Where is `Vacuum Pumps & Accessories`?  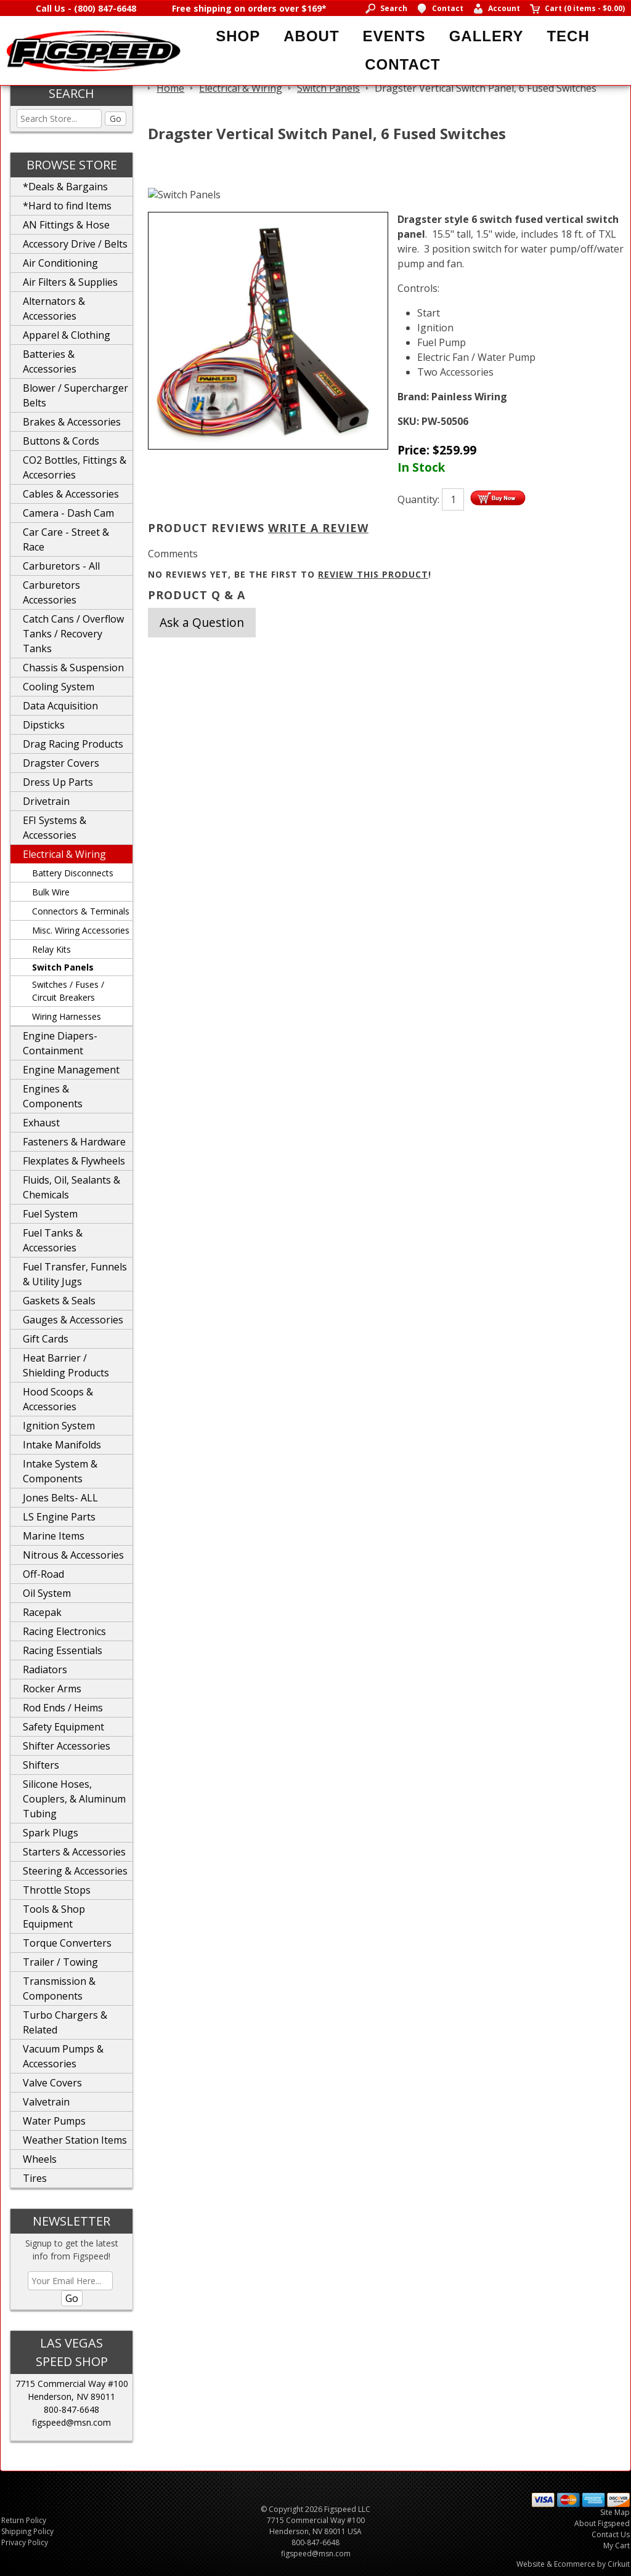 Vacuum Pumps & Accessories is located at coordinates (63, 2056).